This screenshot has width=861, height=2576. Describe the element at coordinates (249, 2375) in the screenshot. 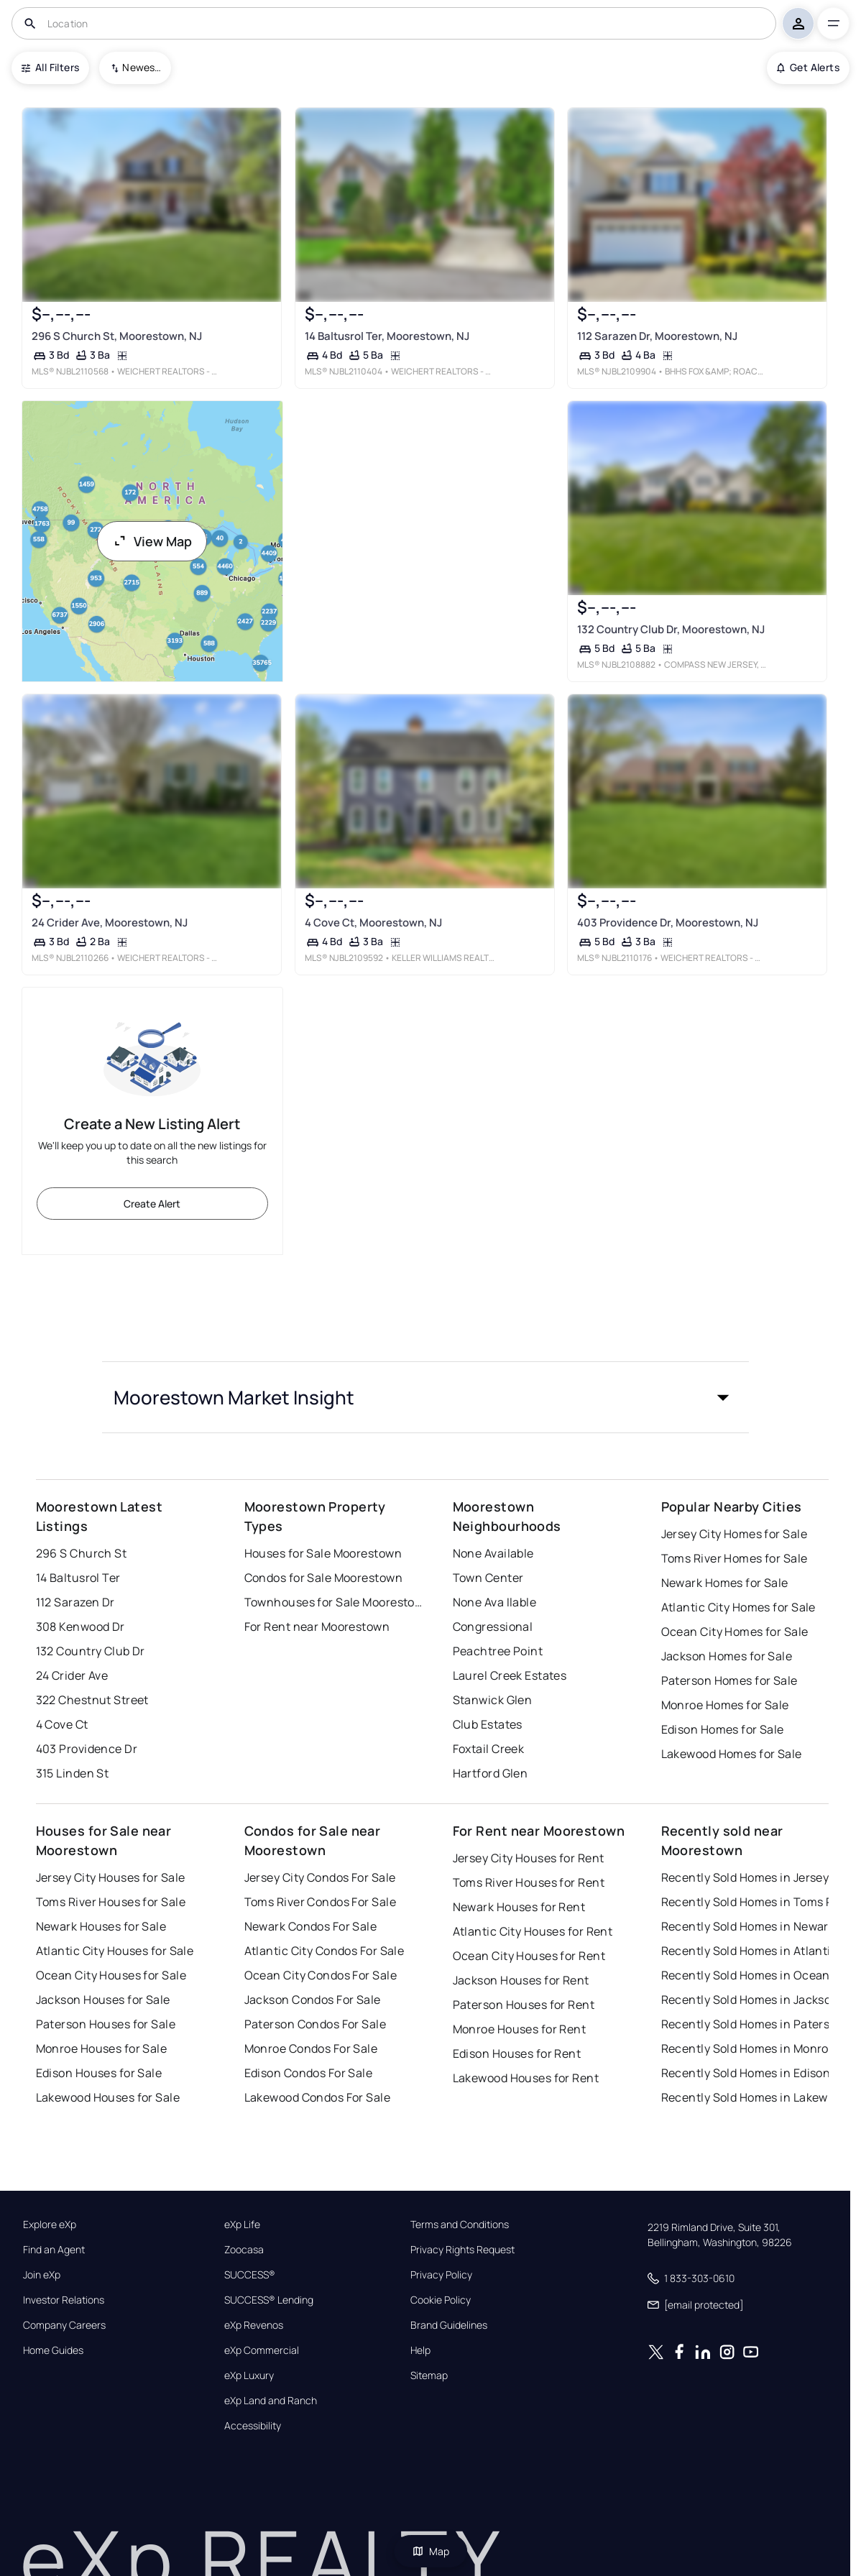

I see `eXp Luxury` at that location.